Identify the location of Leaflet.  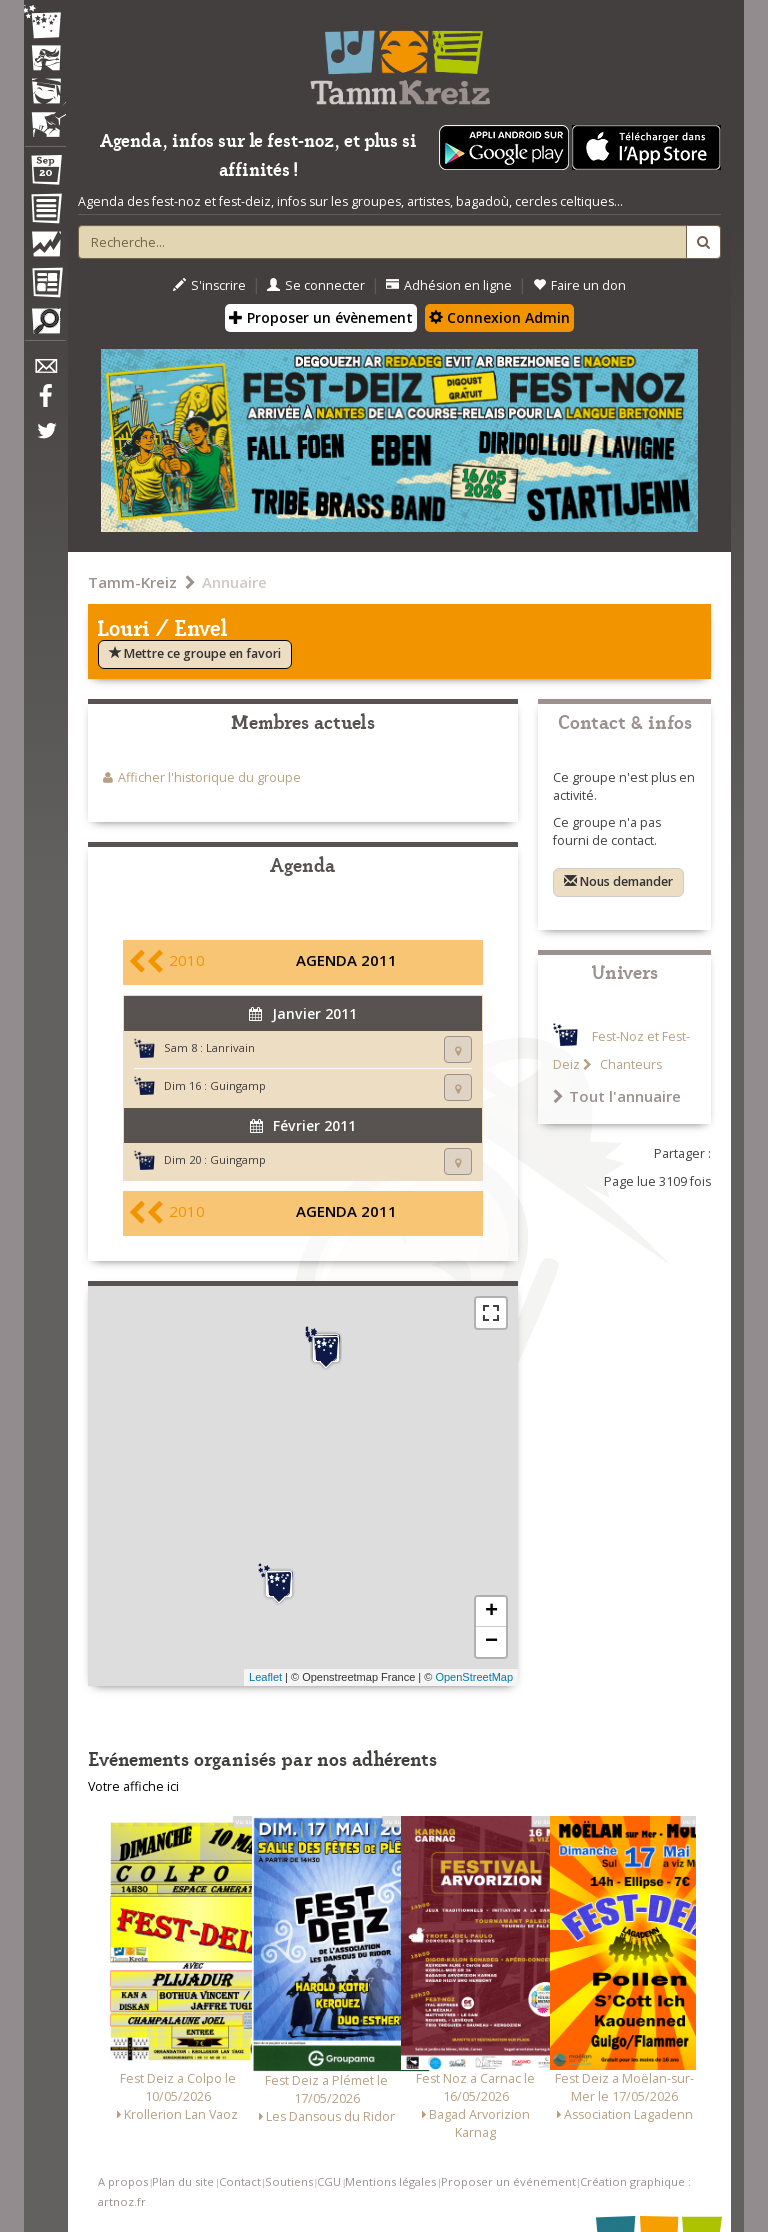
(265, 1677).